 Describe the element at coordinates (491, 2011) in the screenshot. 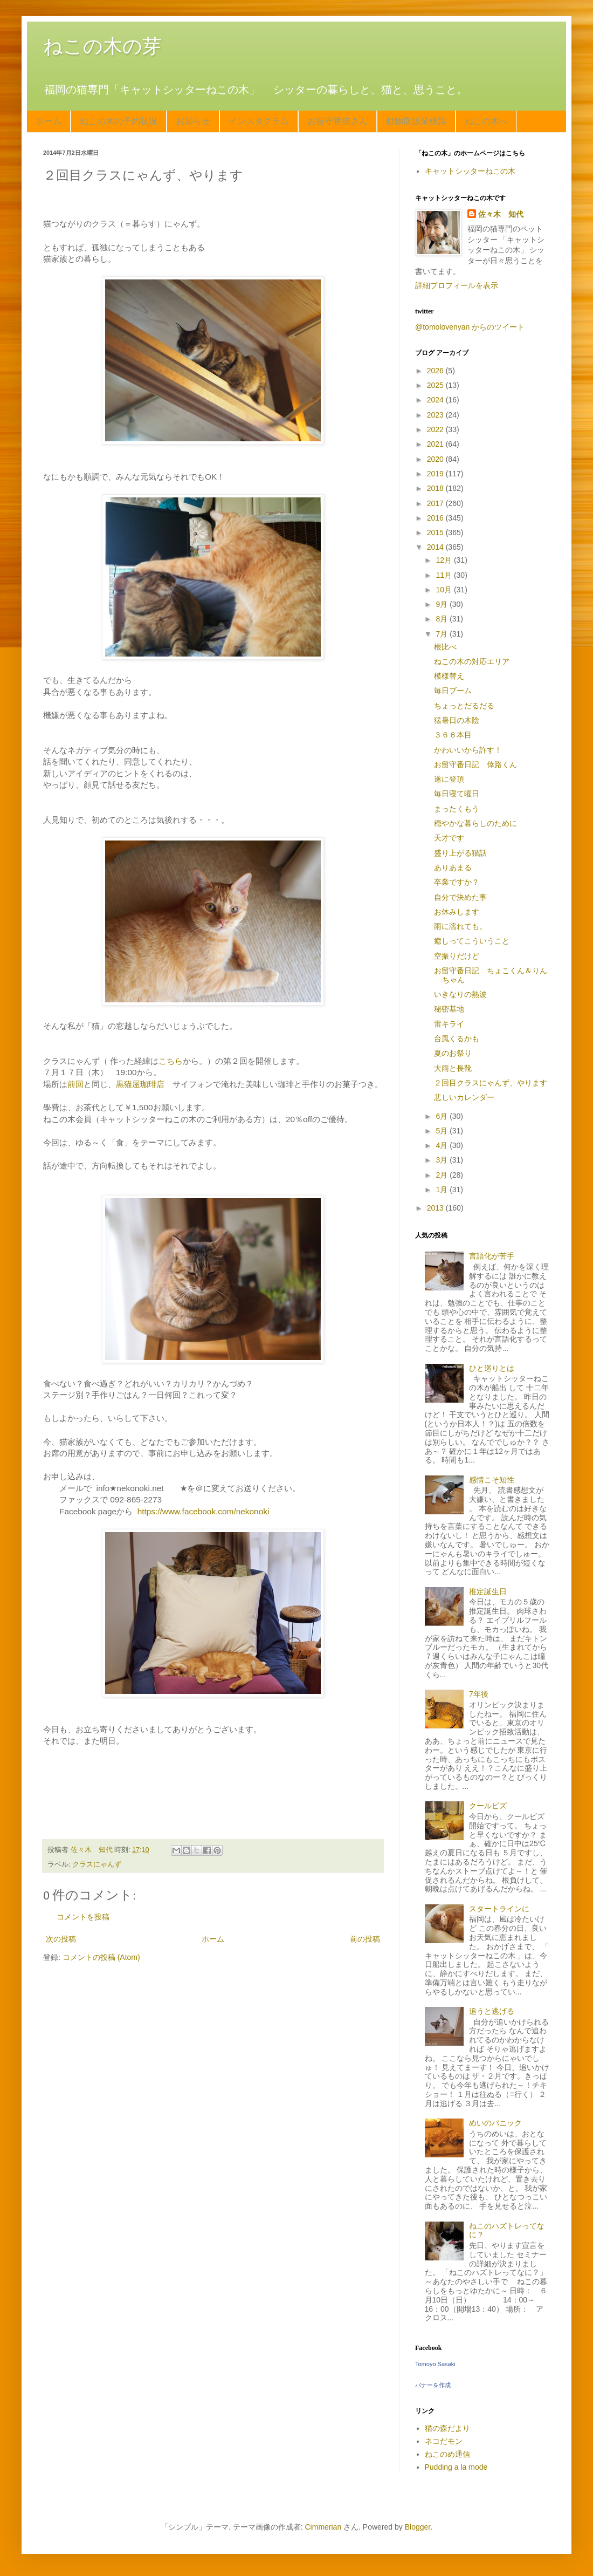

I see `追うと逃げる` at that location.